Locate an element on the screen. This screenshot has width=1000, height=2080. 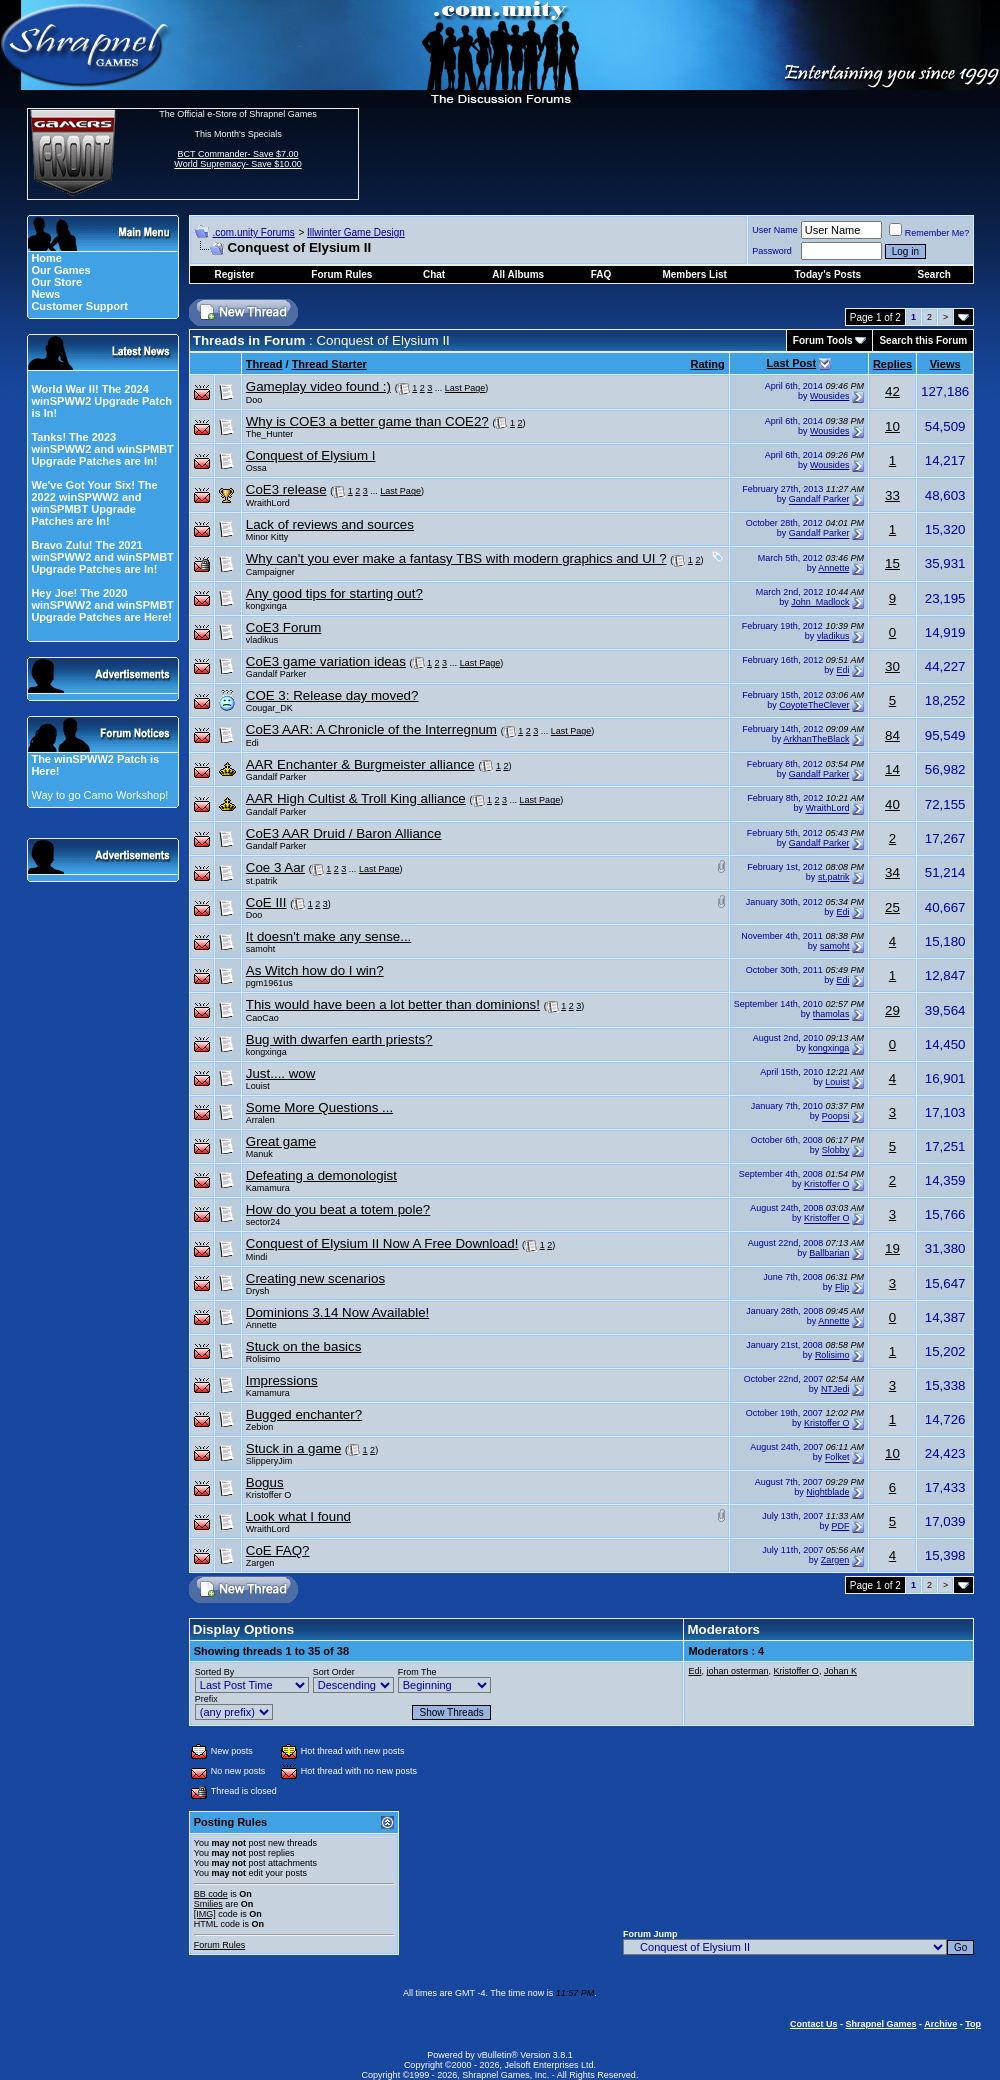
johan osterman is located at coordinates (737, 1671).